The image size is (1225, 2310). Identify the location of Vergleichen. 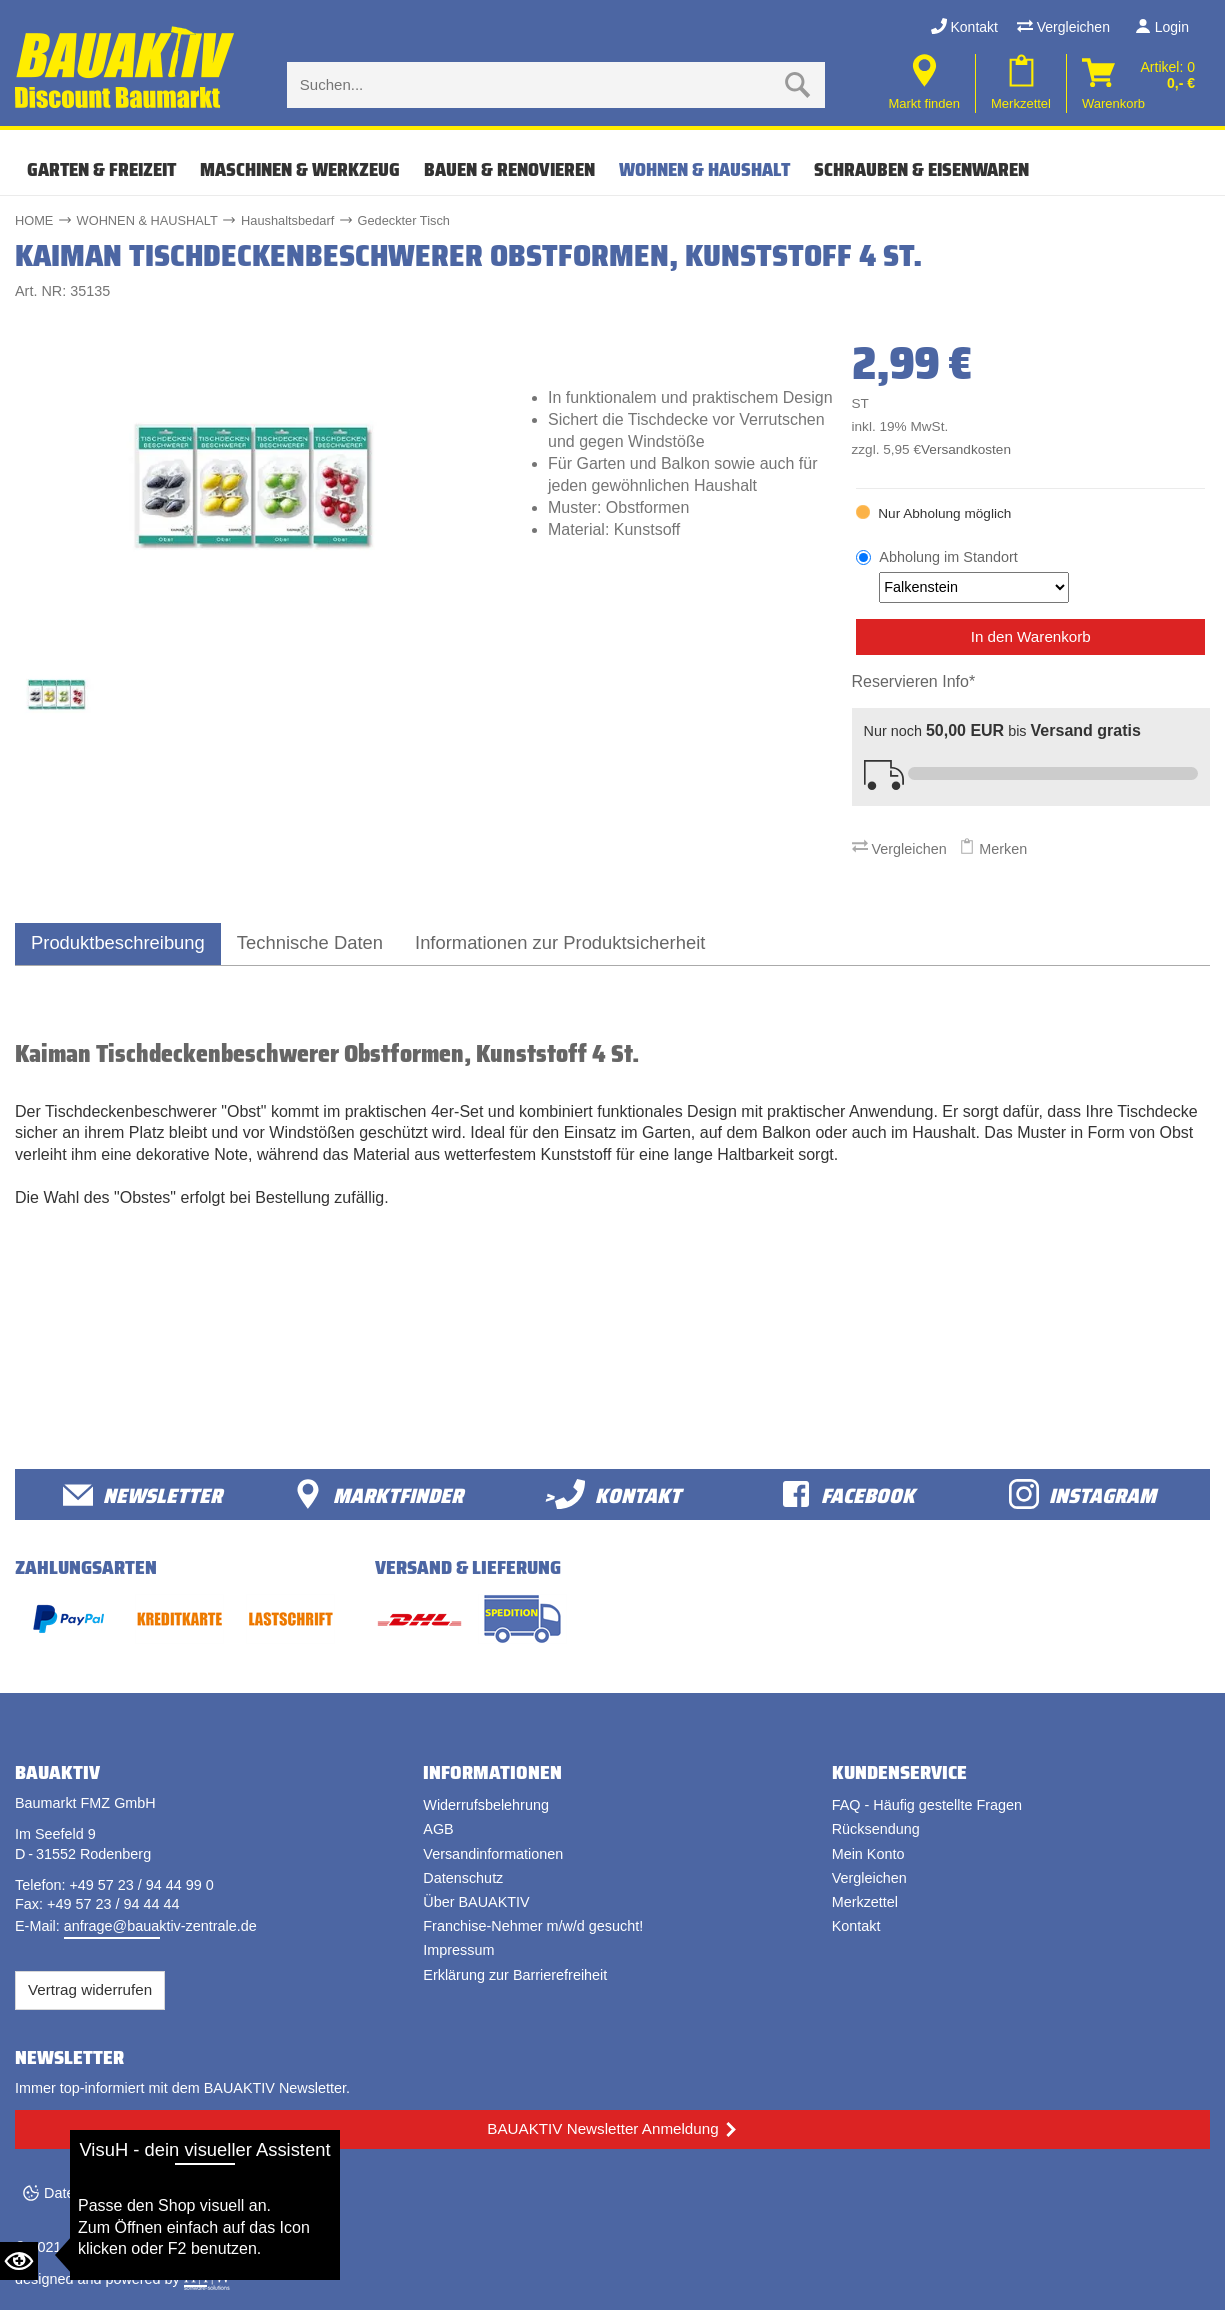
(1063, 27).